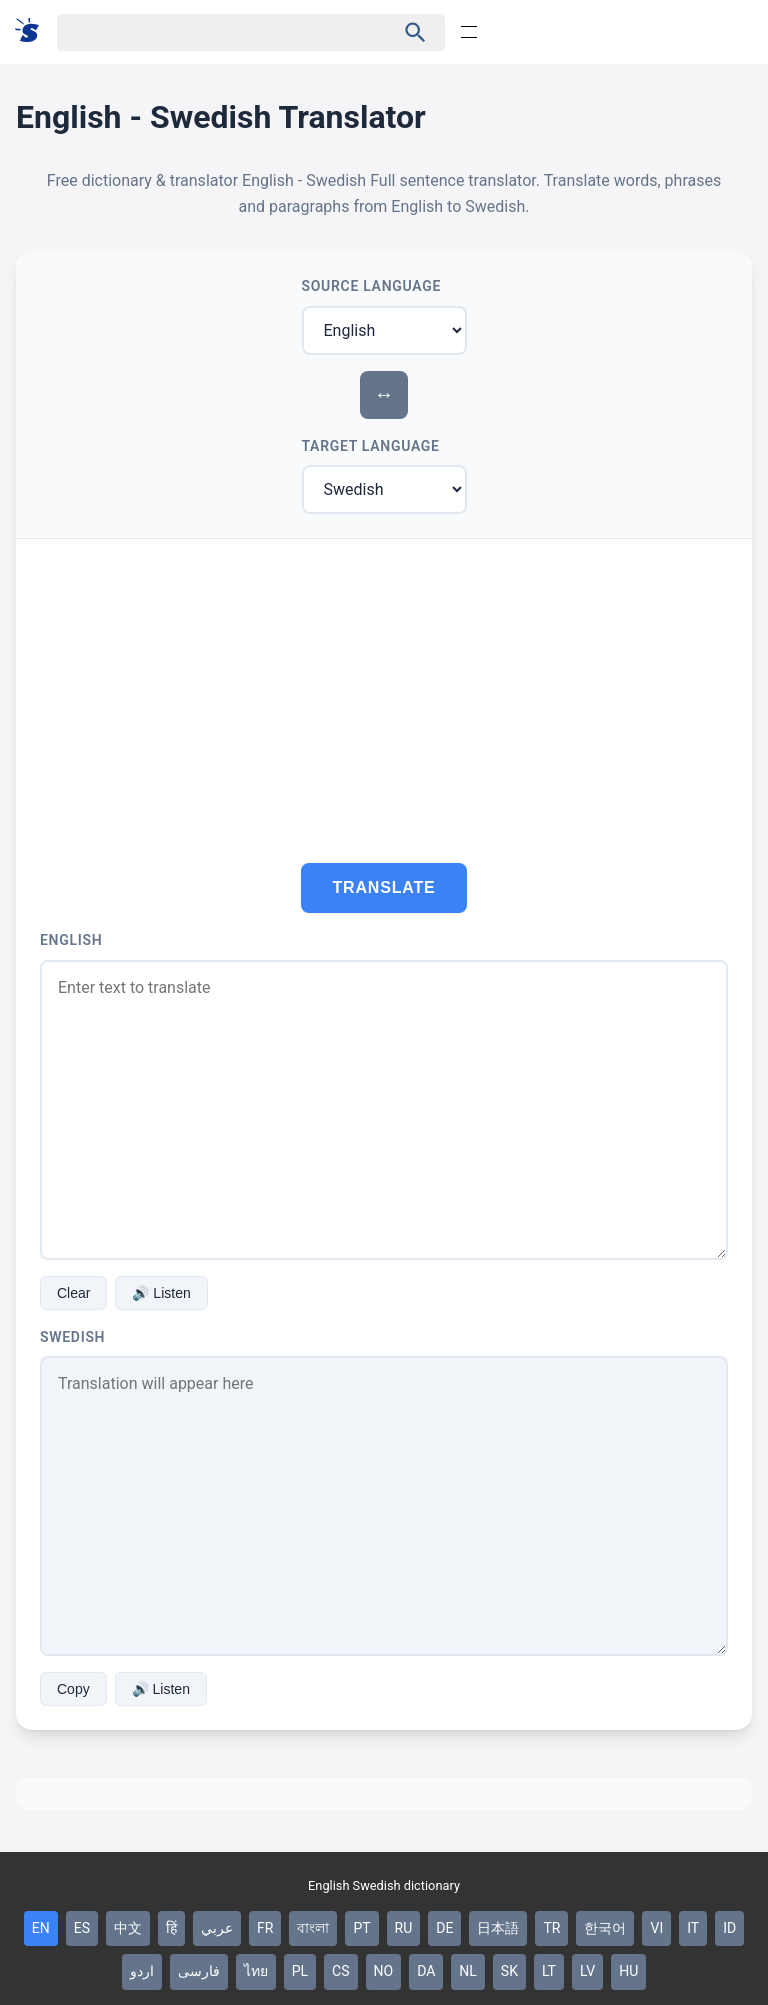  Describe the element at coordinates (444, 1928) in the screenshot. I see `DE` at that location.